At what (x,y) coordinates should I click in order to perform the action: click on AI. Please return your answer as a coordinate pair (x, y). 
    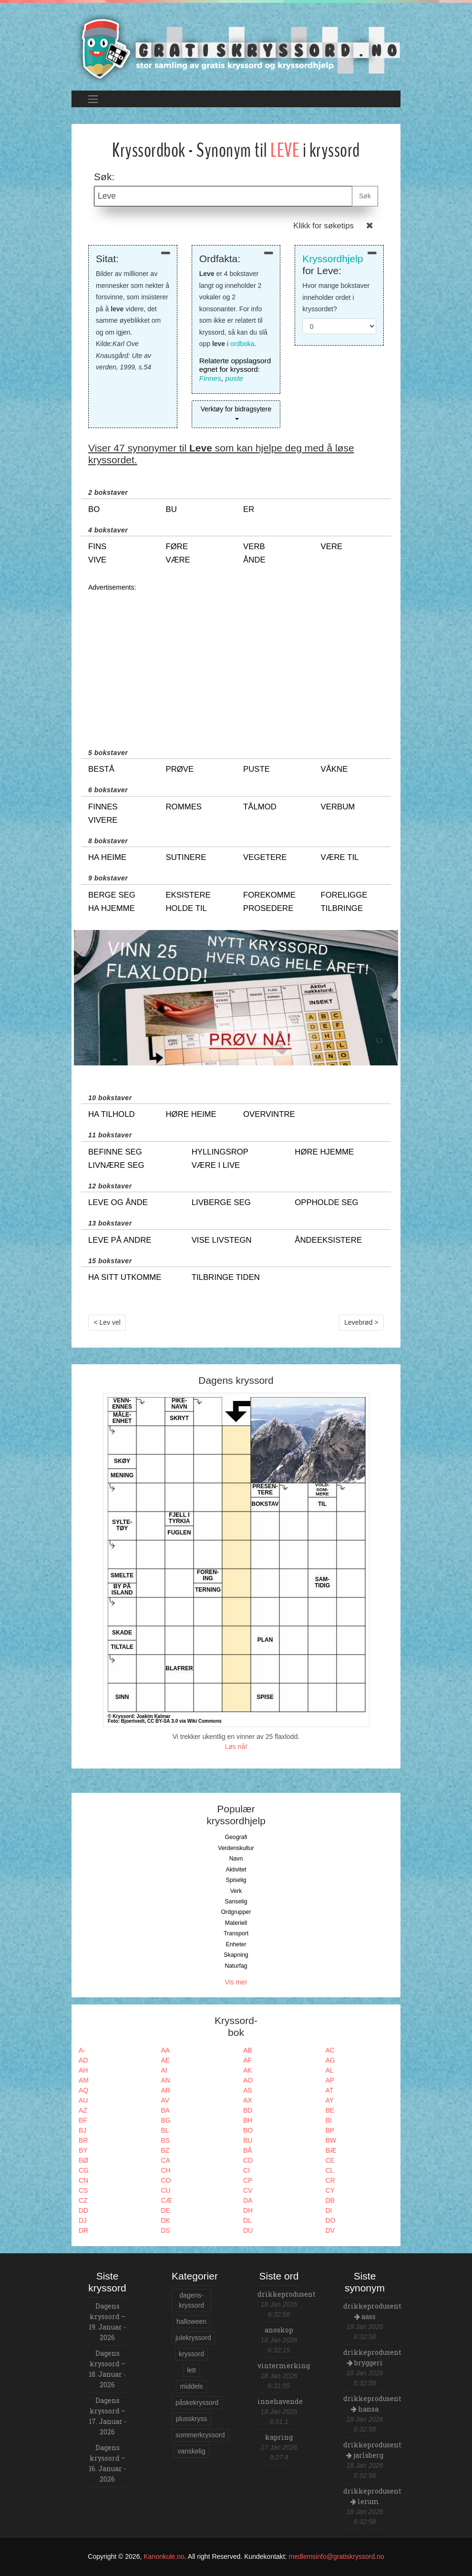
    Looking at the image, I should click on (164, 2070).